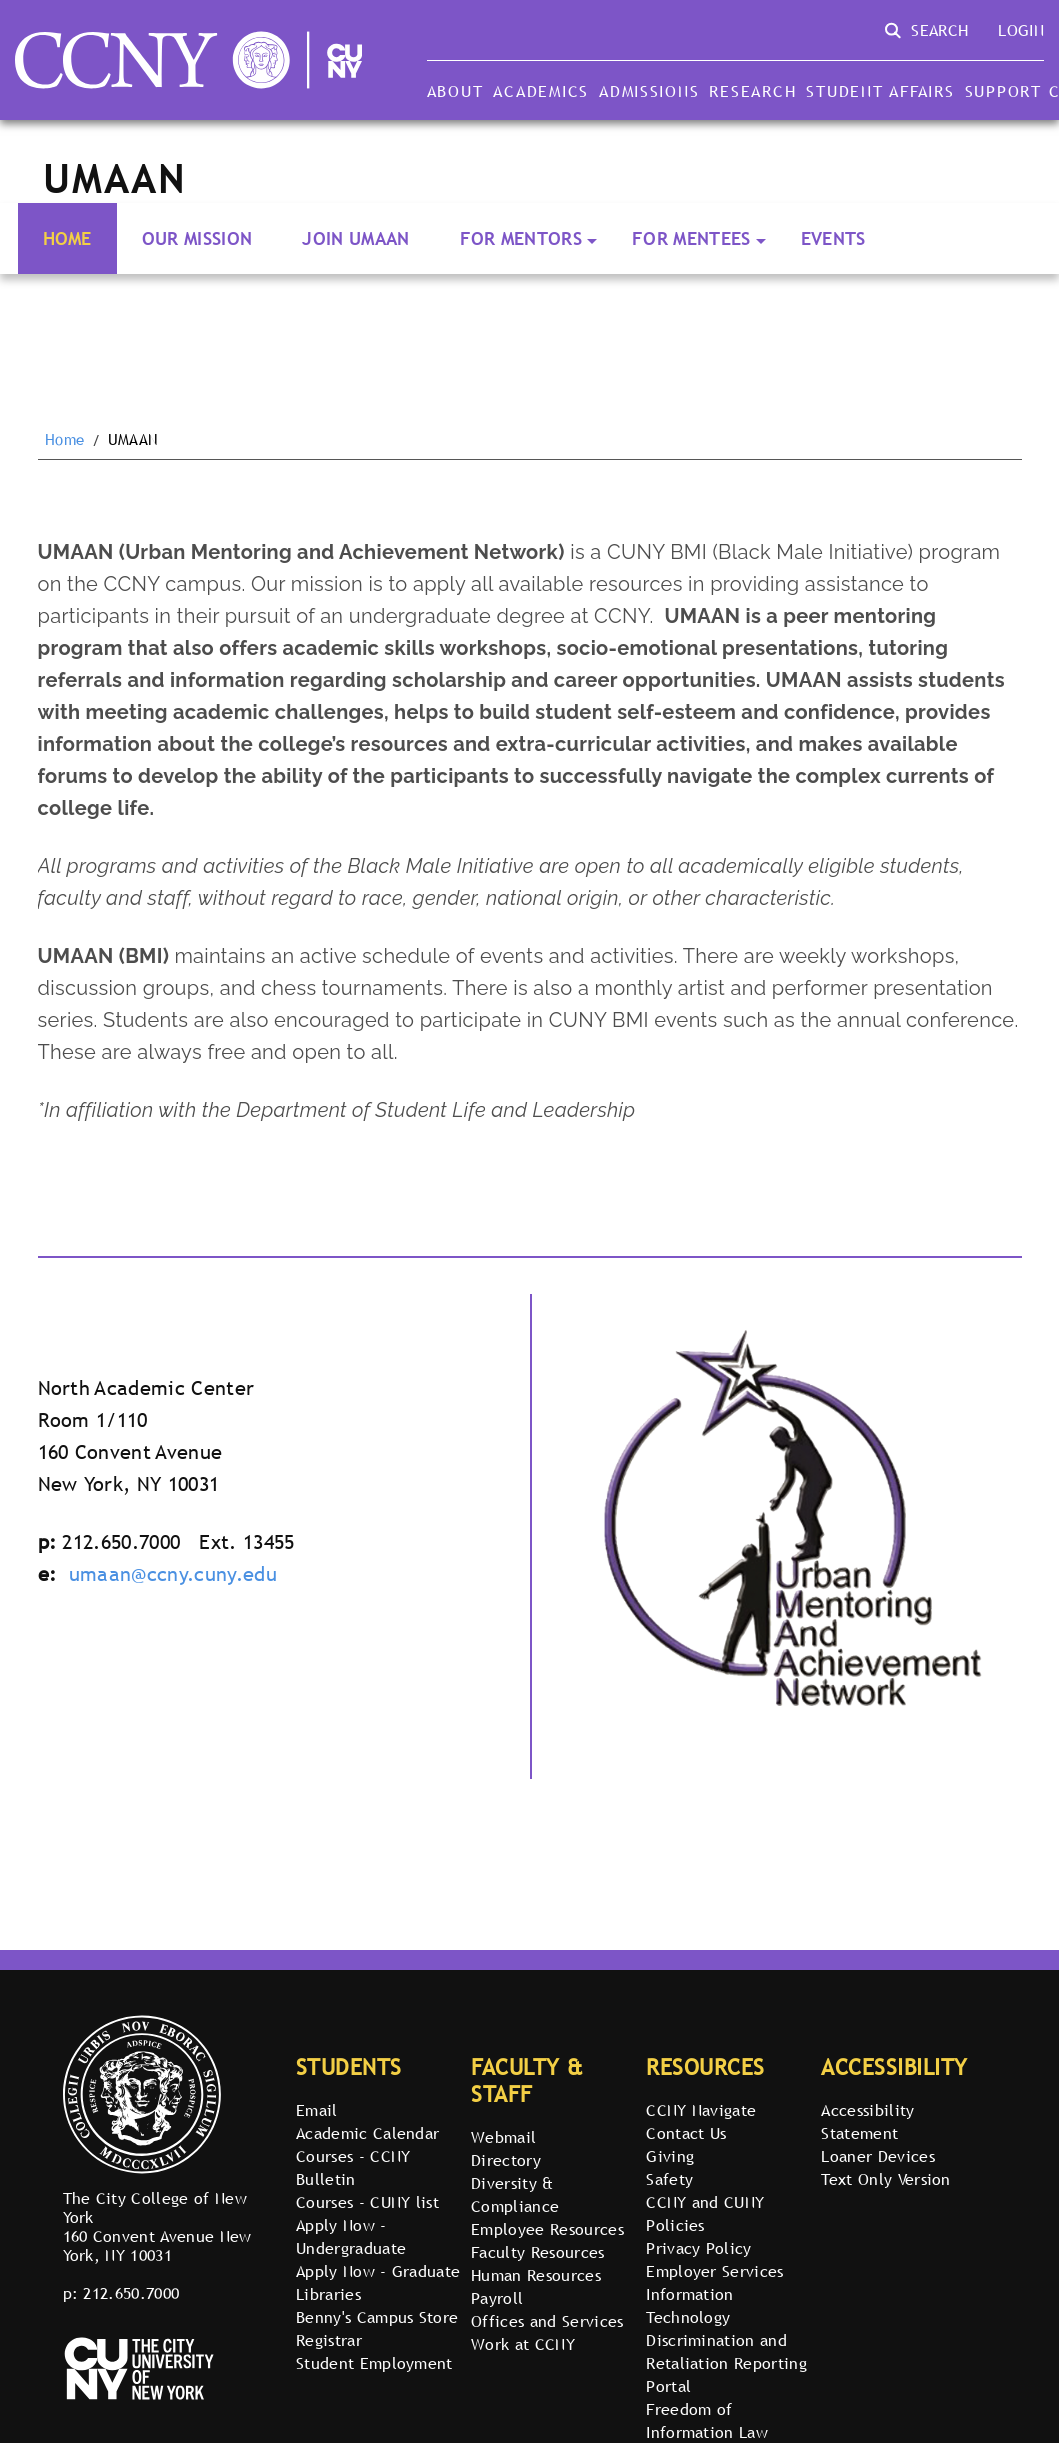 This screenshot has width=1059, height=2443. I want to click on Research, so click(752, 91).